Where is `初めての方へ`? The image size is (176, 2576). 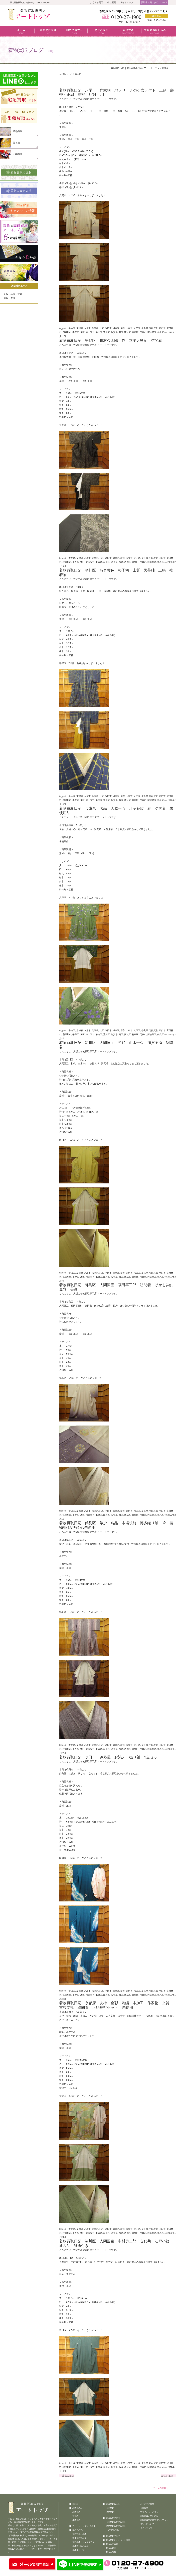 初めての方へ is located at coordinates (74, 31).